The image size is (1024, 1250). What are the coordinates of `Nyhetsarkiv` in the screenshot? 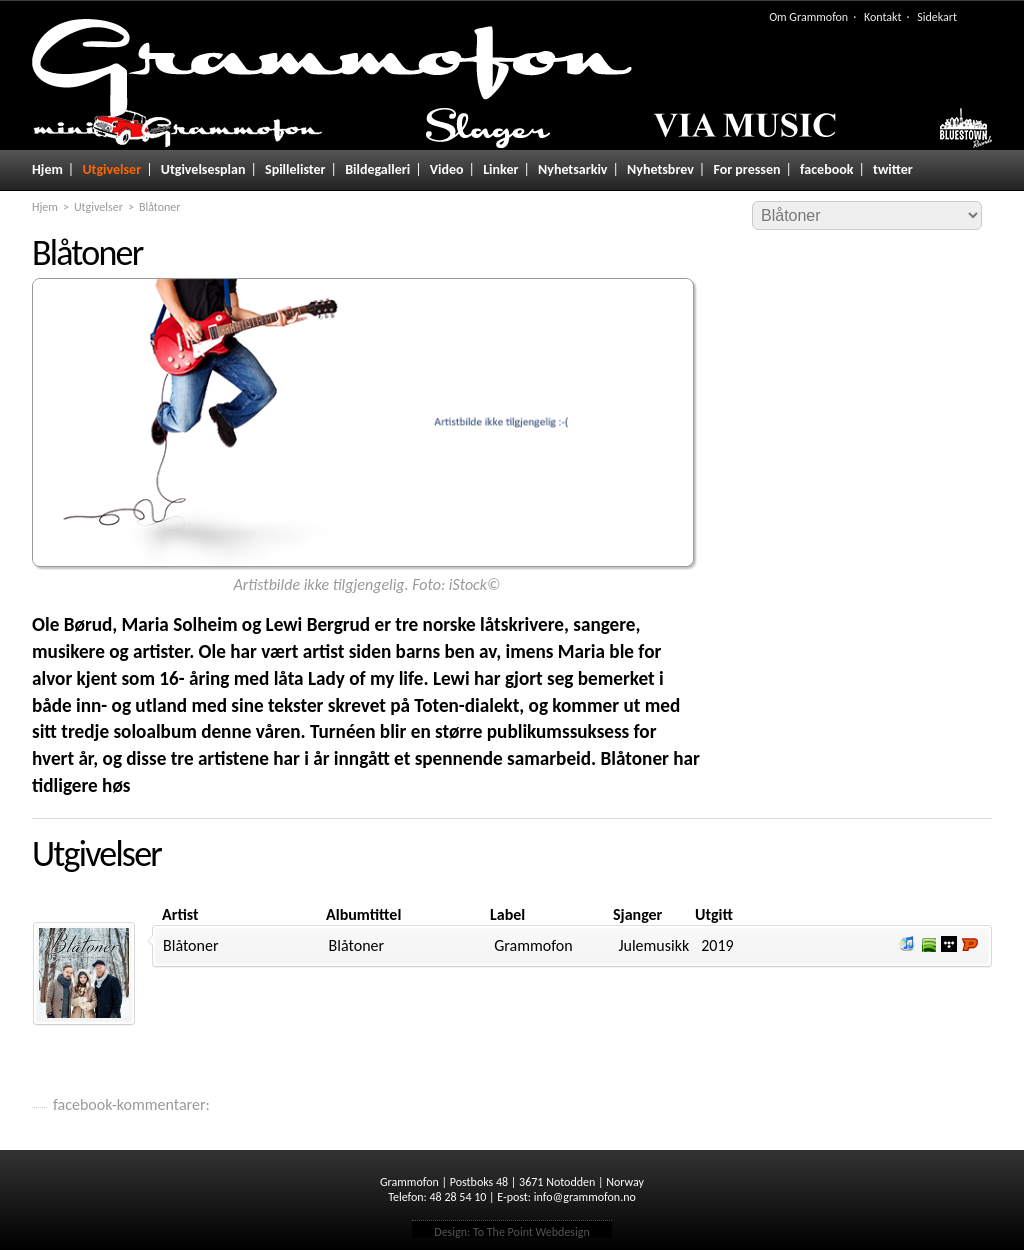 It's located at (572, 169).